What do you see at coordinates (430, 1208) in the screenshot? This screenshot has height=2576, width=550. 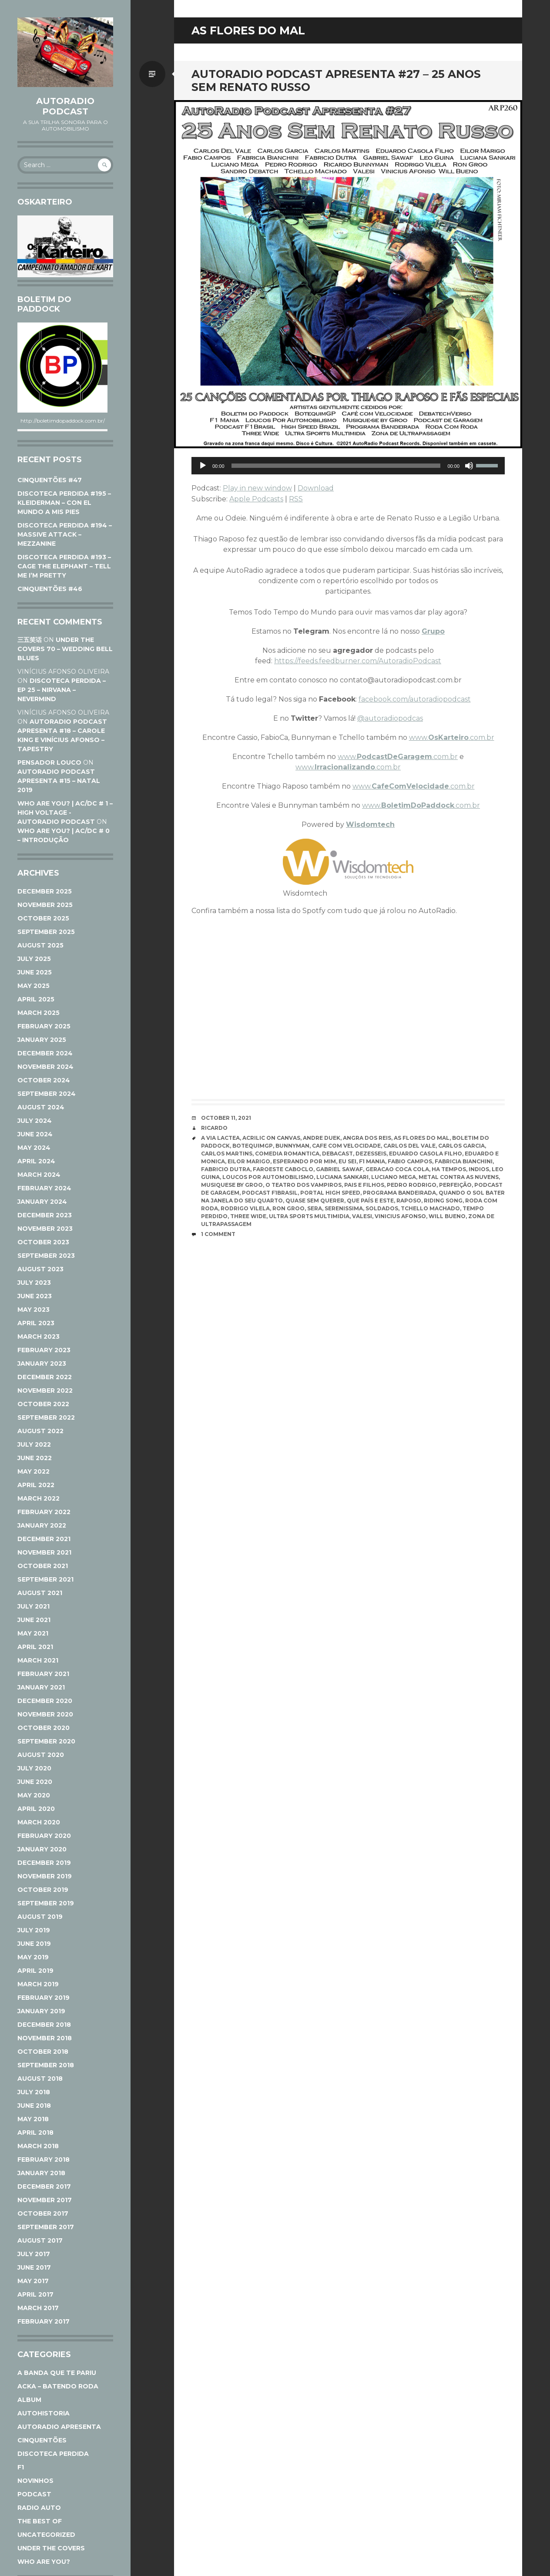 I see `Tchello Machado` at bounding box center [430, 1208].